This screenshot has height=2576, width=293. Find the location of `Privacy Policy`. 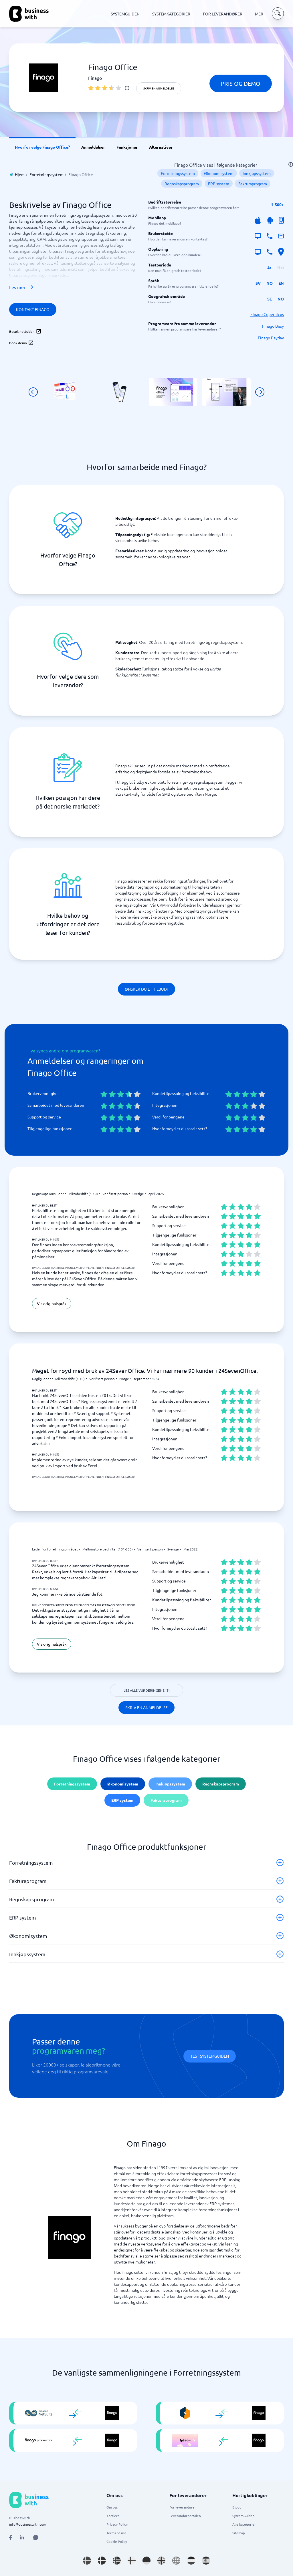

Privacy Policy is located at coordinates (117, 2524).